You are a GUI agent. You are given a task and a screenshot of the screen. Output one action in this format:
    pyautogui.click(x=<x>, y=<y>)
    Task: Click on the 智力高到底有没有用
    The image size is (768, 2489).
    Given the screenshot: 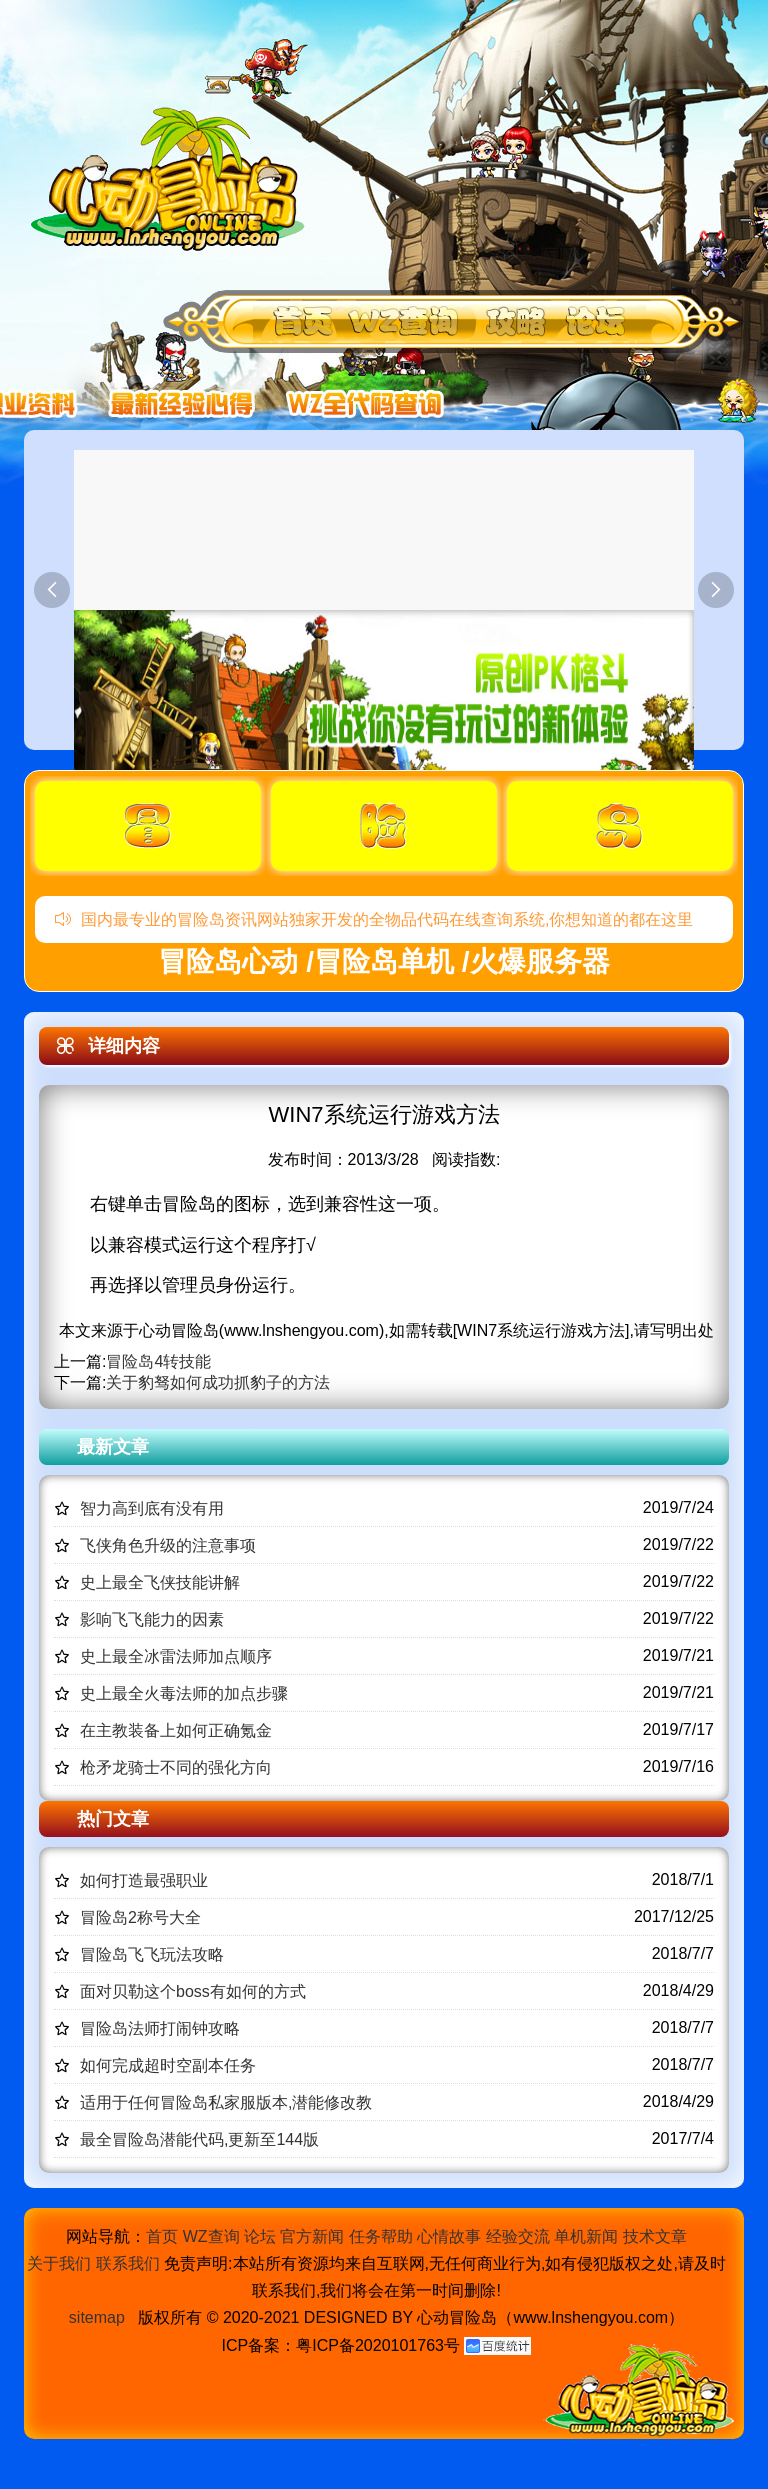 What is the action you would take?
    pyautogui.click(x=152, y=1508)
    